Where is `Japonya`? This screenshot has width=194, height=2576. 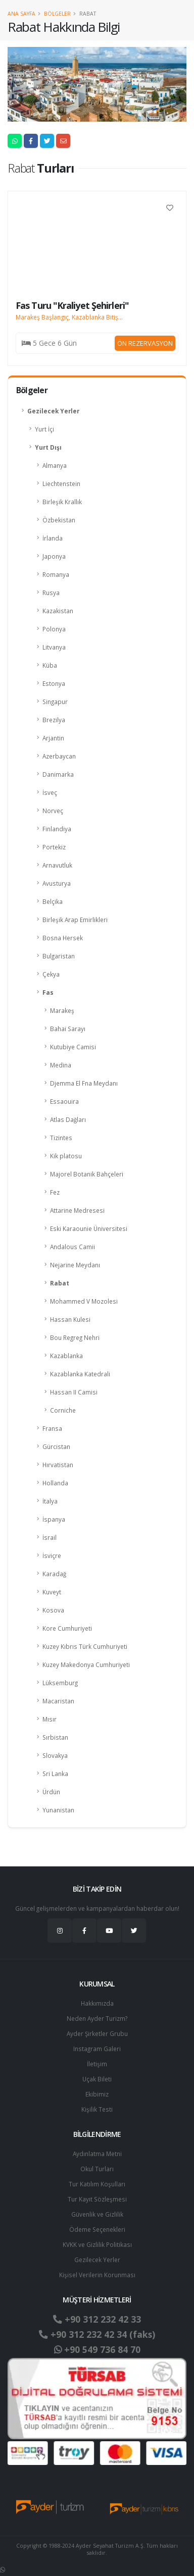
Japonya is located at coordinates (54, 556).